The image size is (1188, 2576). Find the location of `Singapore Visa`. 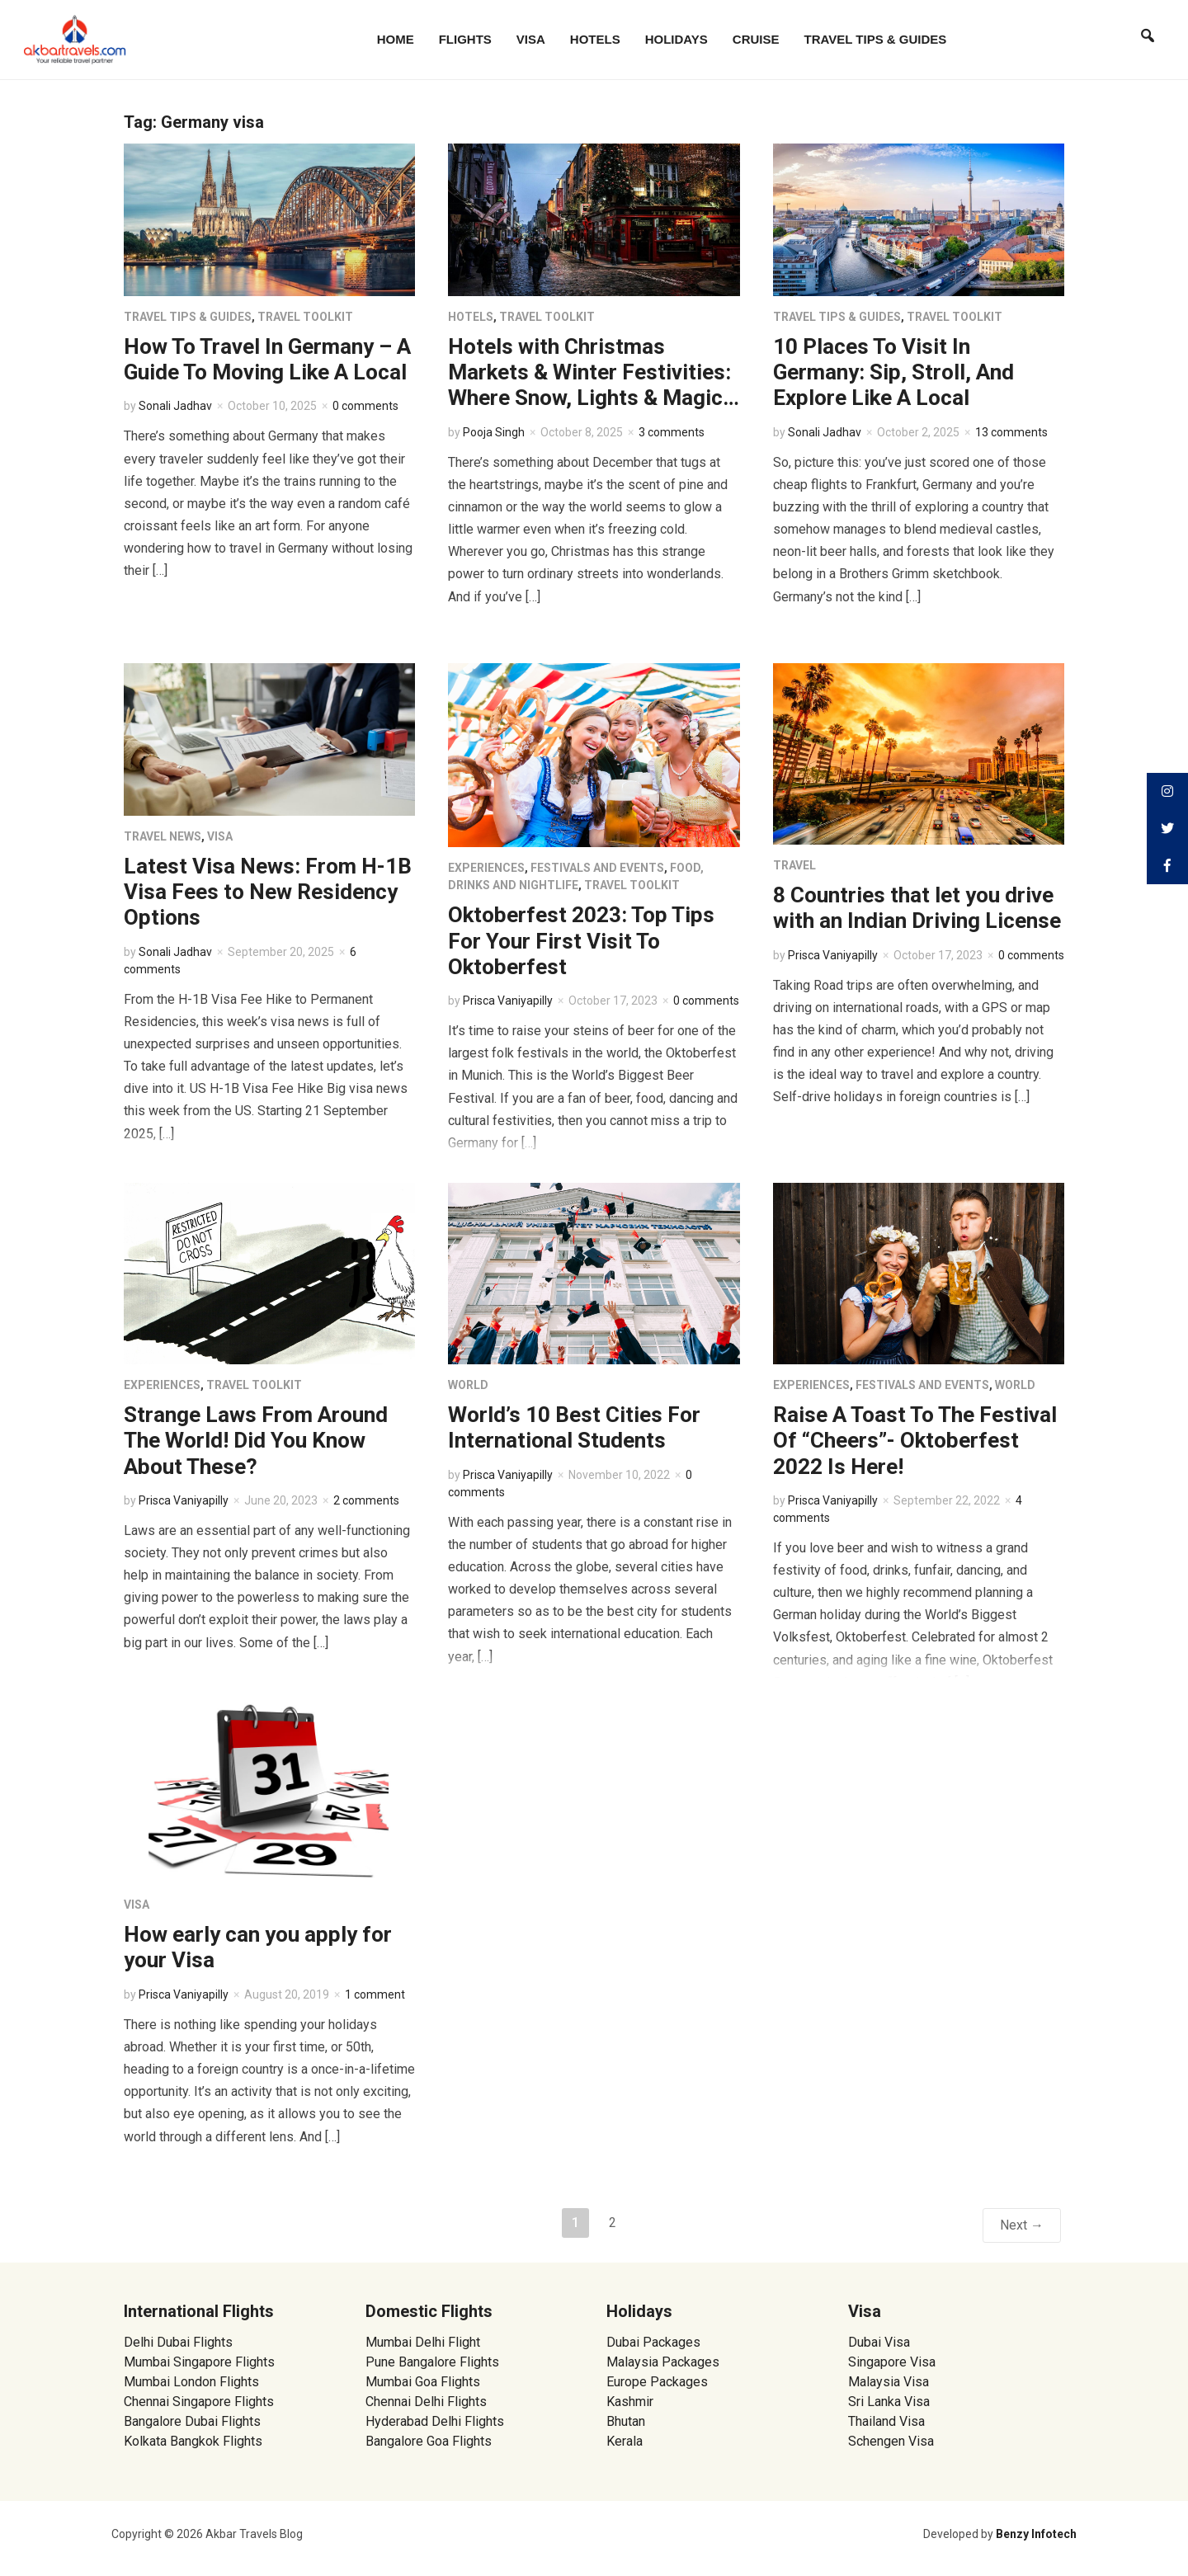

Singapore Visa is located at coordinates (892, 2362).